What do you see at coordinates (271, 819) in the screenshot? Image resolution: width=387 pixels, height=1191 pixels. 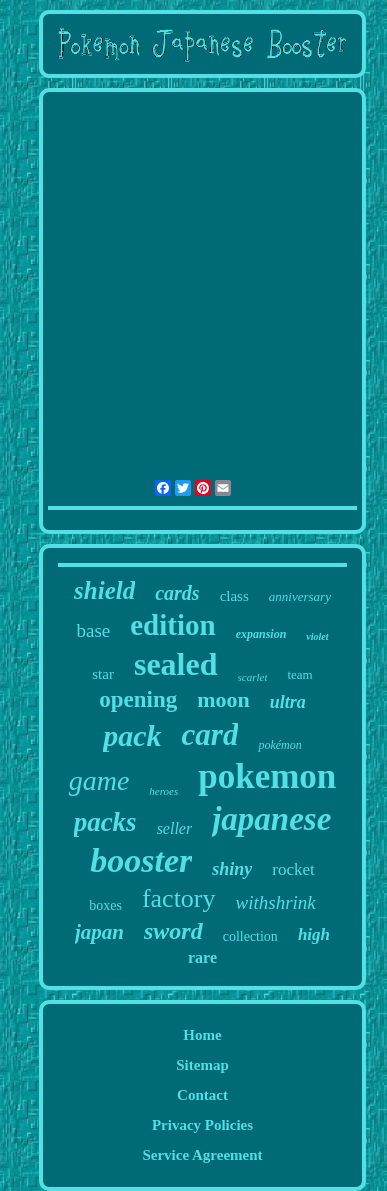 I see `japanese` at bounding box center [271, 819].